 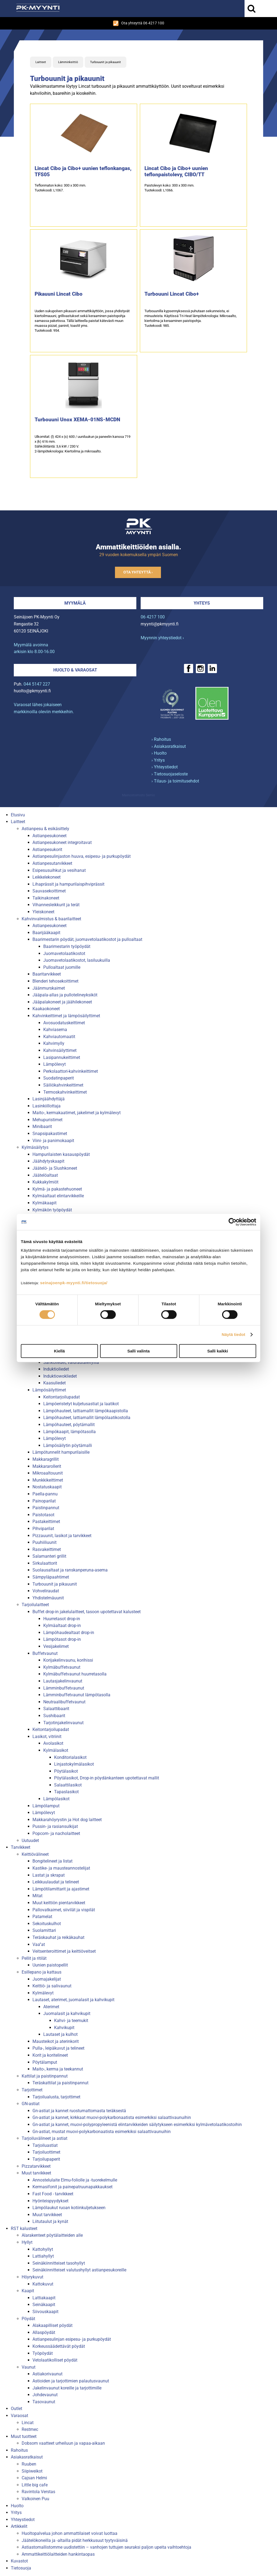 What do you see at coordinates (74, 2180) in the screenshot?
I see `Annostelulaite Elmu-foliolle ja -tuorekelmulle` at bounding box center [74, 2180].